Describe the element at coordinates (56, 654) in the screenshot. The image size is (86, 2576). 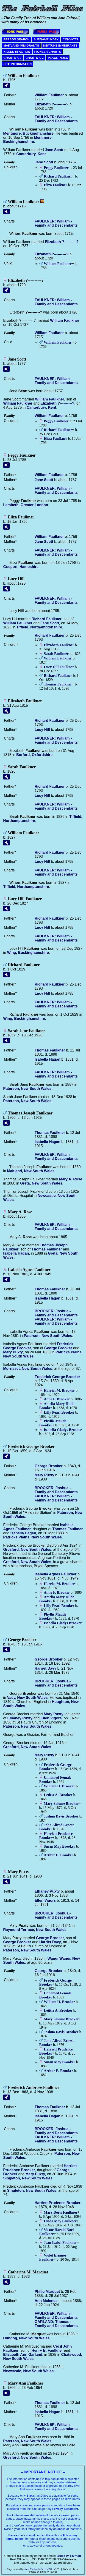
I see `Sarah` at that location.